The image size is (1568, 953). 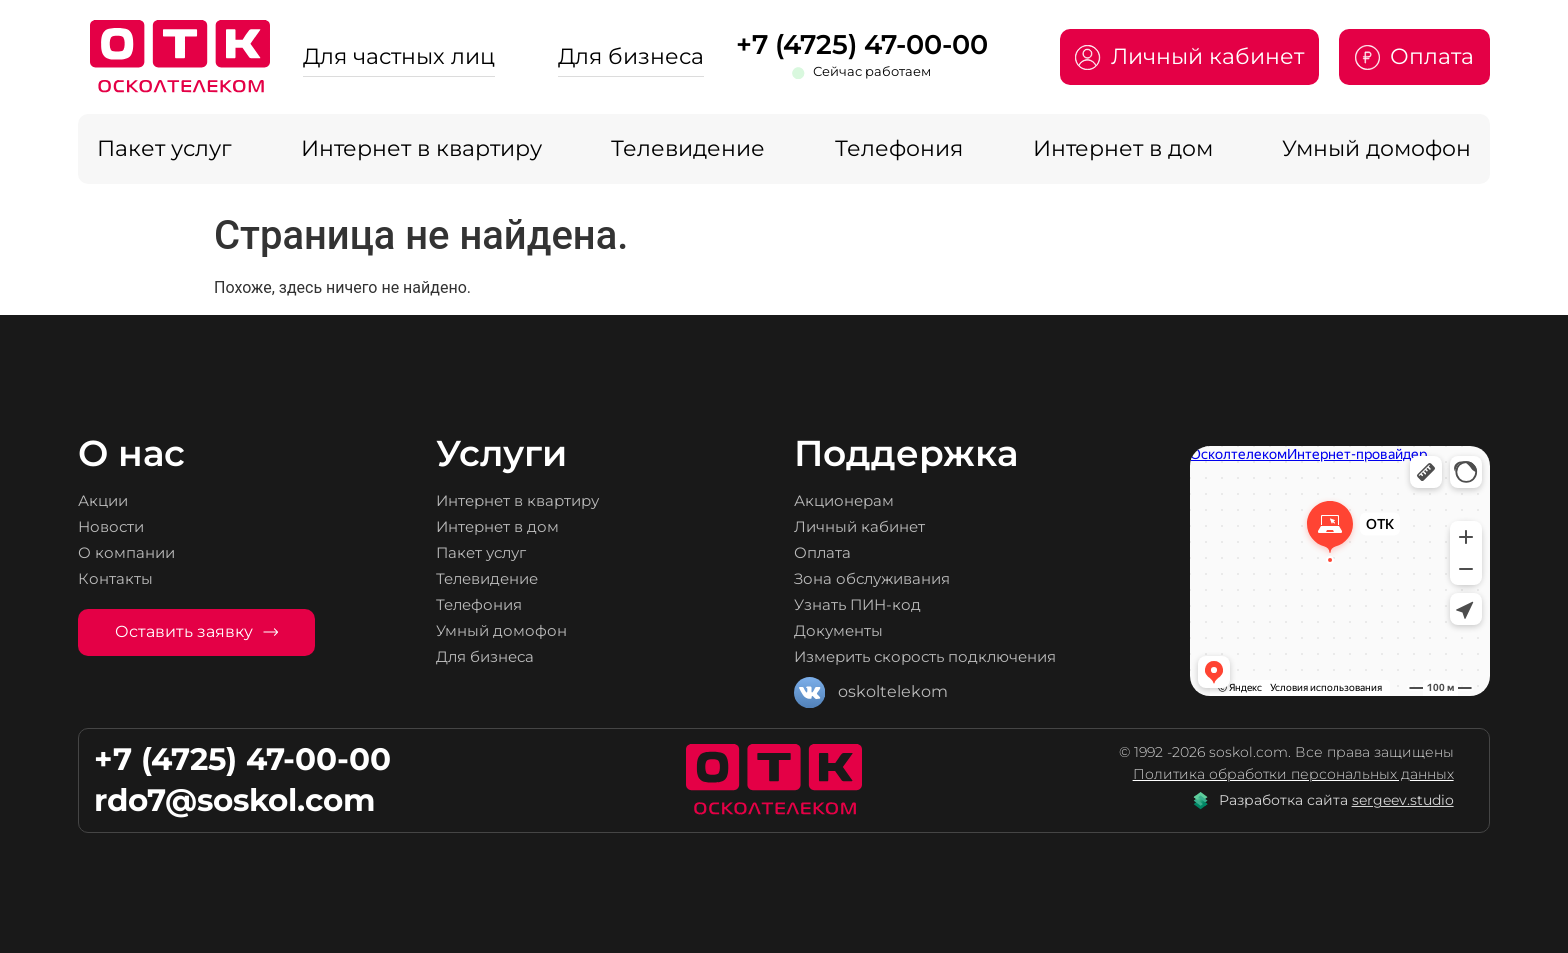 I want to click on Зона обслуживания, so click(x=878, y=578).